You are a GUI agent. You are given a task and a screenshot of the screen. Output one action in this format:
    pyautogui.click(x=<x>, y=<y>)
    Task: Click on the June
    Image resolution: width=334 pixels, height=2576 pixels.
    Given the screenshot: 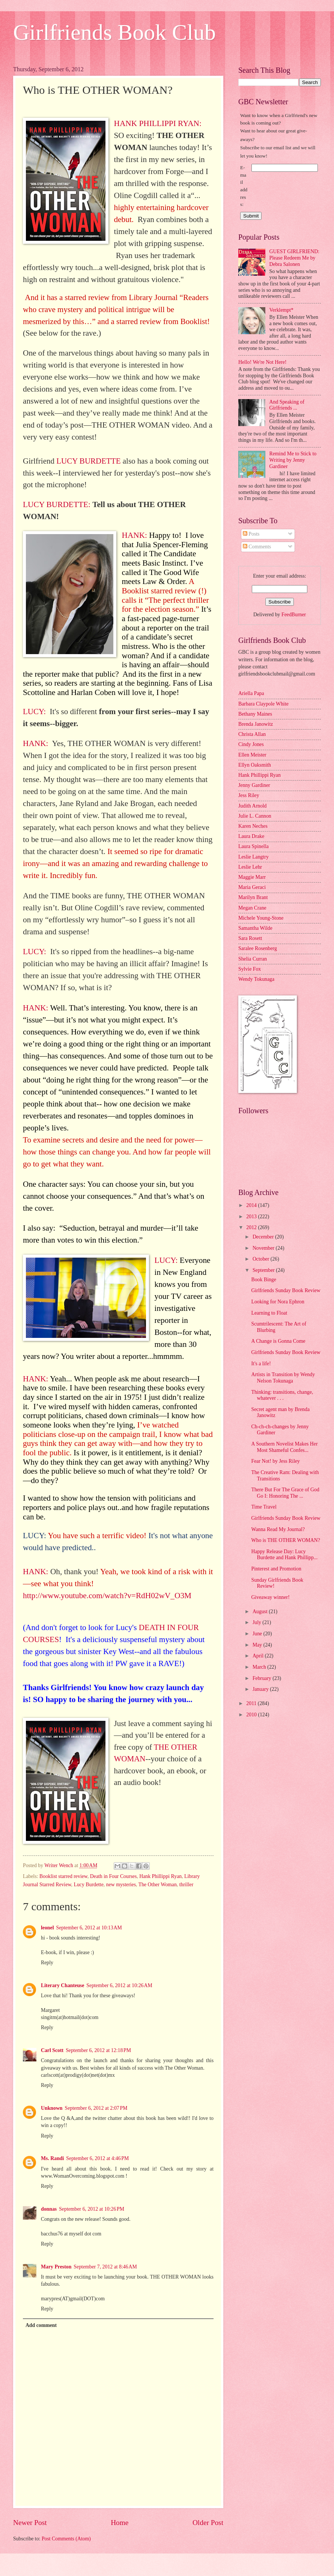 What is the action you would take?
    pyautogui.click(x=258, y=1633)
    